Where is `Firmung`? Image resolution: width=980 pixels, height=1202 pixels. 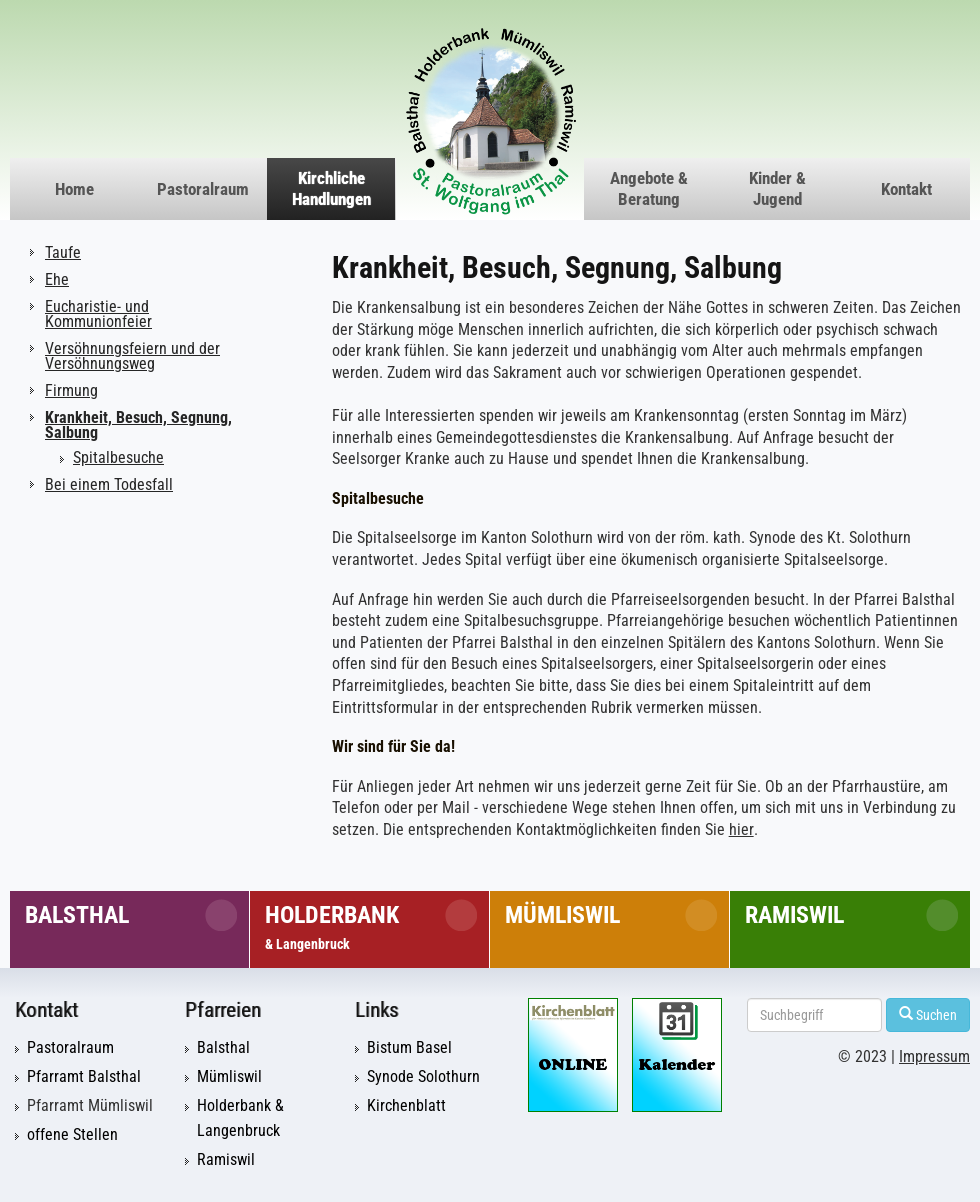 Firmung is located at coordinates (71, 390).